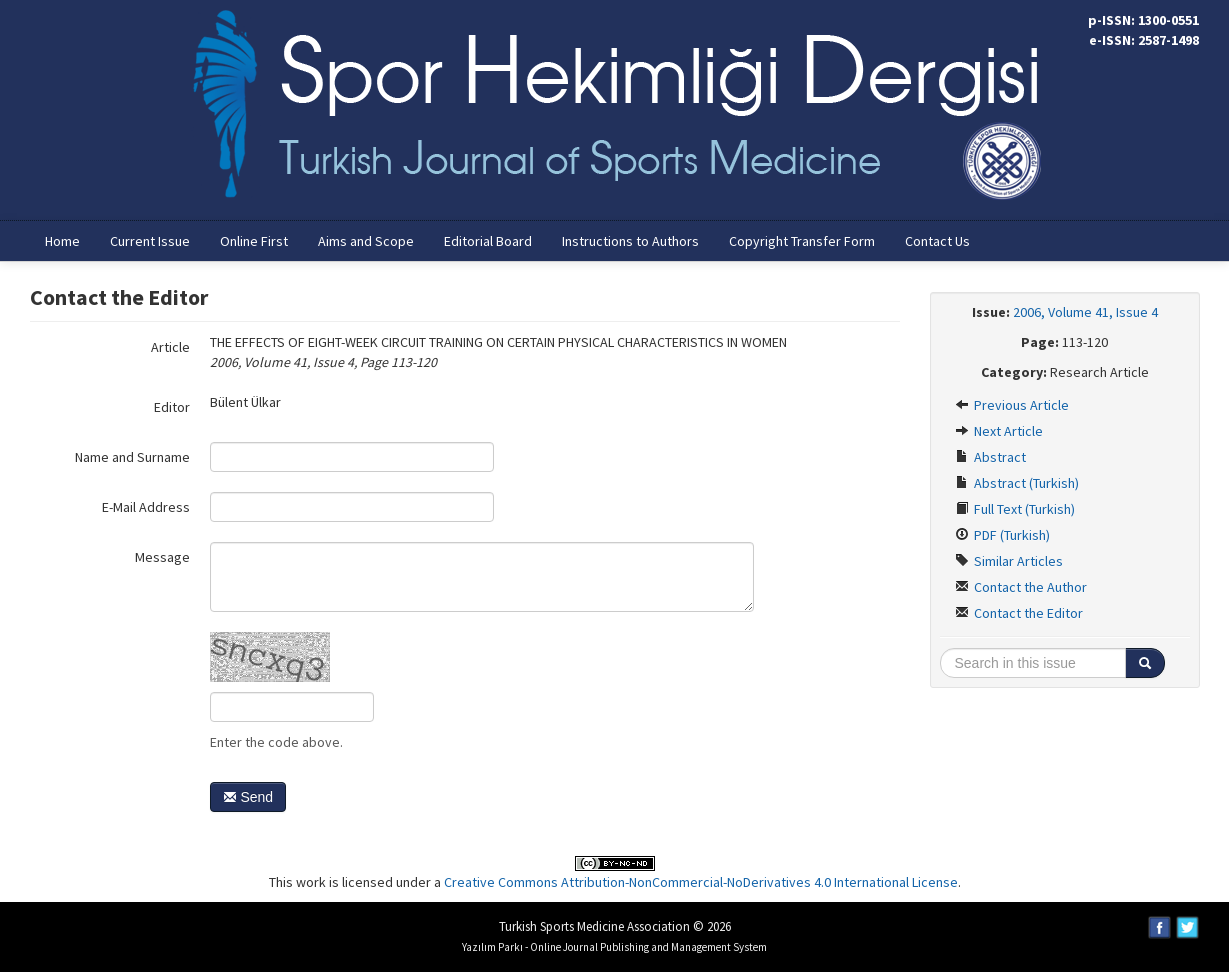 The width and height of the screenshot is (1229, 972). Describe the element at coordinates (62, 241) in the screenshot. I see `Home` at that location.